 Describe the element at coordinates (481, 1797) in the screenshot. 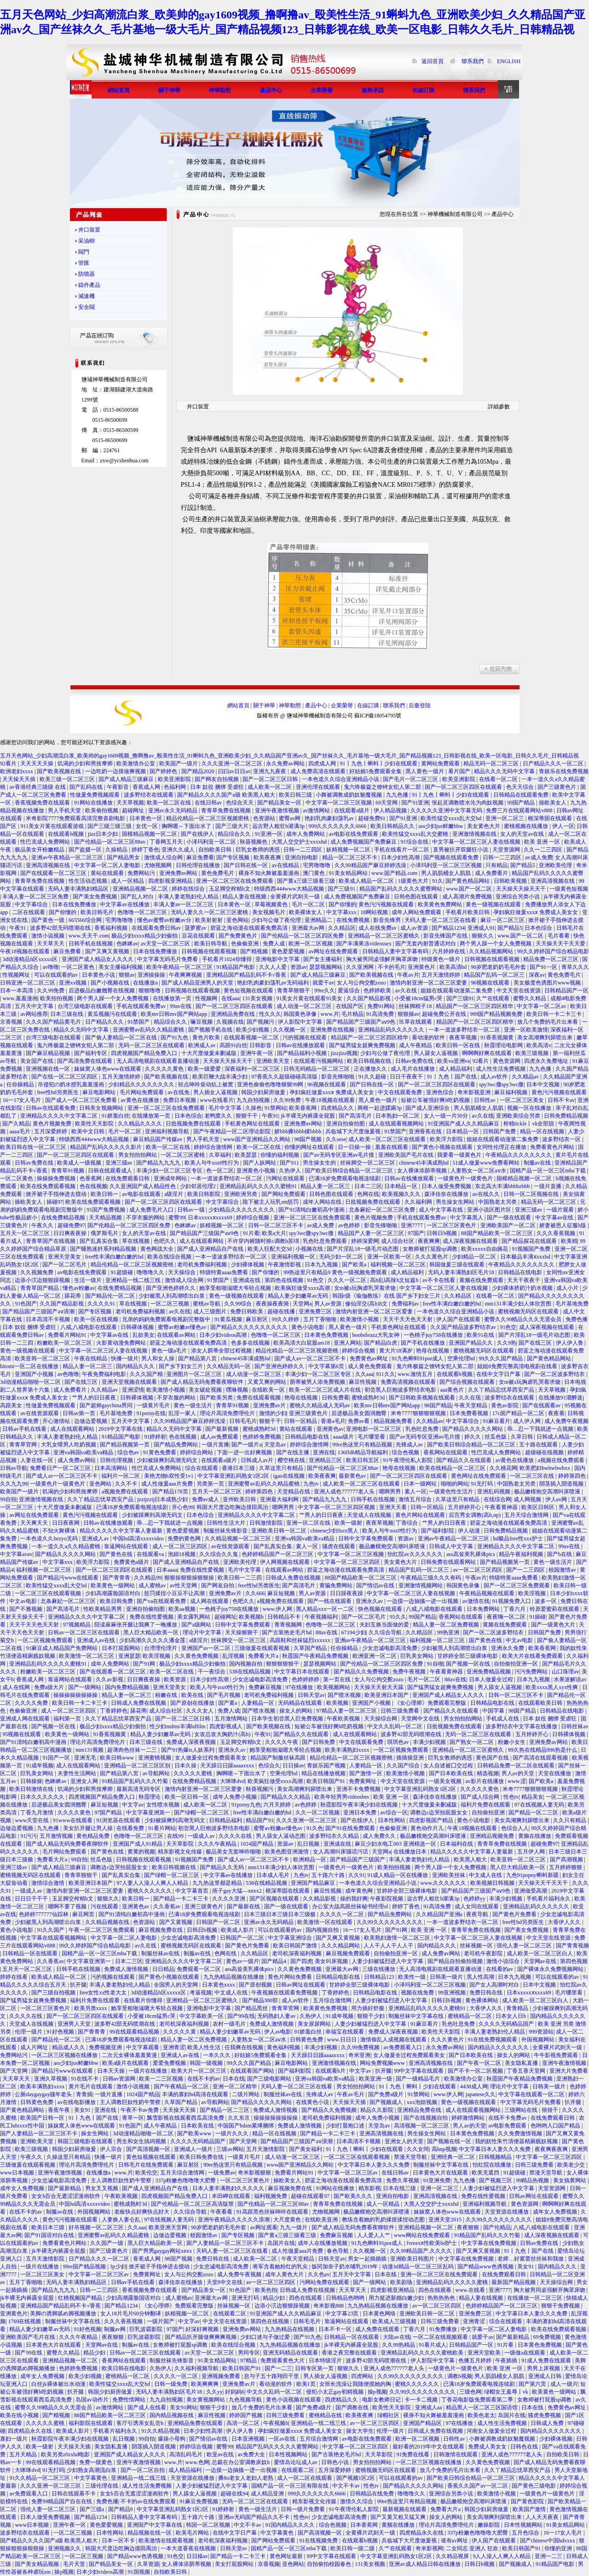

I see `国产成人综合网` at that location.